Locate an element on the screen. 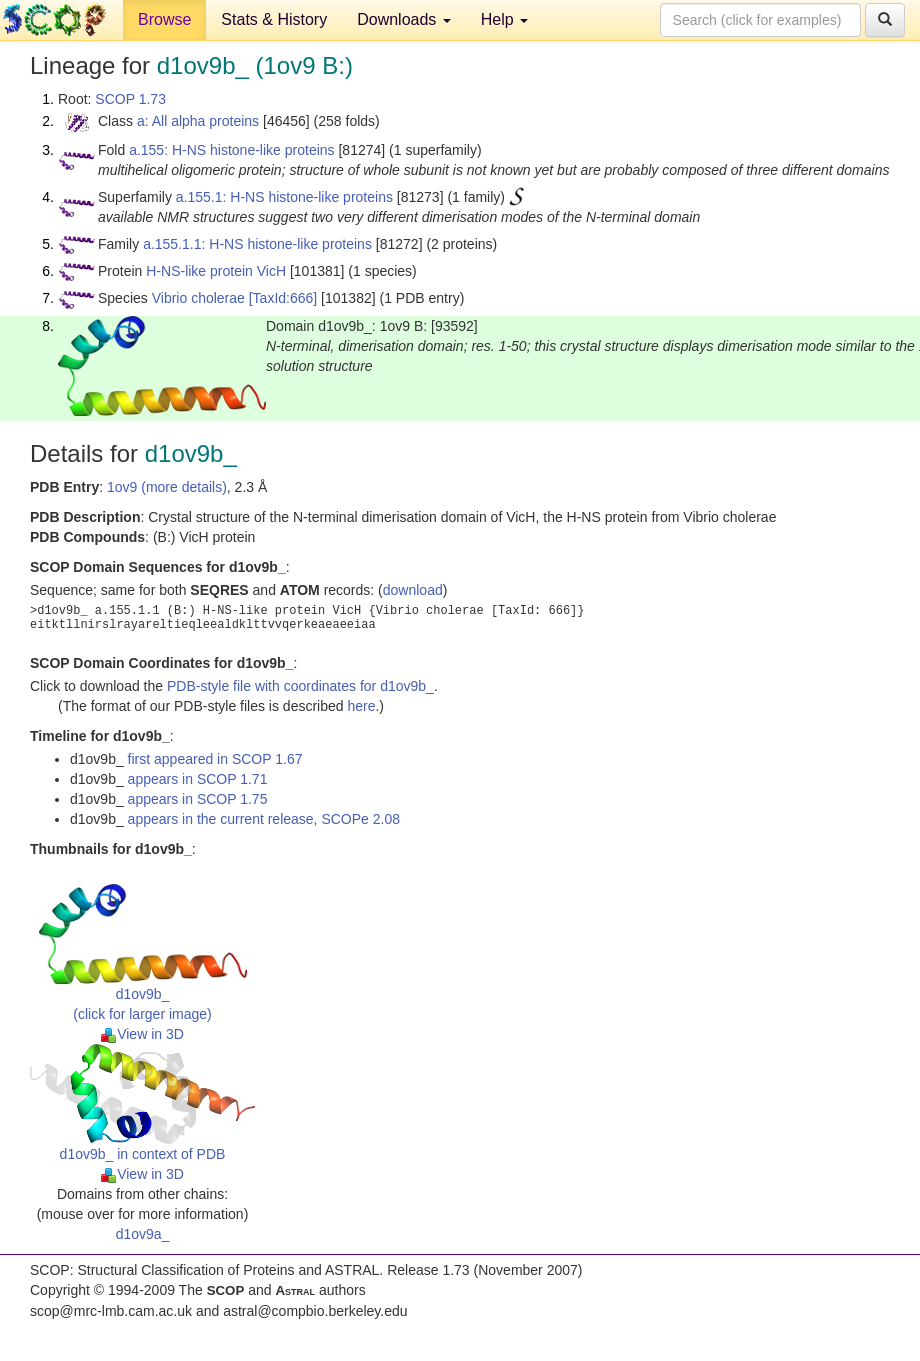 Image resolution: width=920 pixels, height=1361 pixels. H-NS-like protein VicH is located at coordinates (216, 271).